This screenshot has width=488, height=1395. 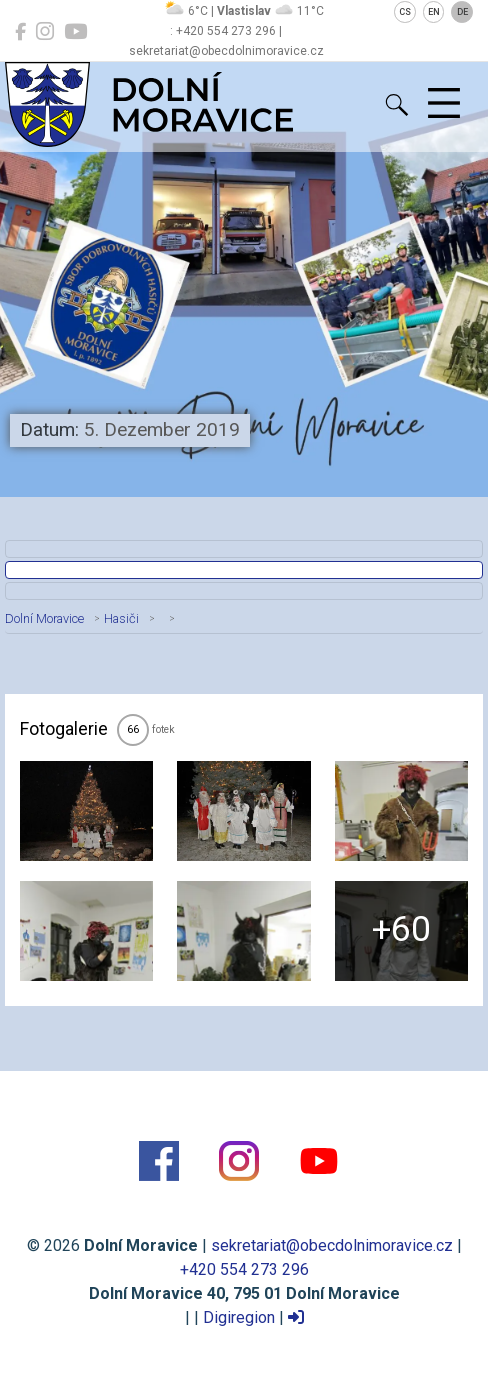 What do you see at coordinates (244, 1269) in the screenshot?
I see `+420 554 273 296` at bounding box center [244, 1269].